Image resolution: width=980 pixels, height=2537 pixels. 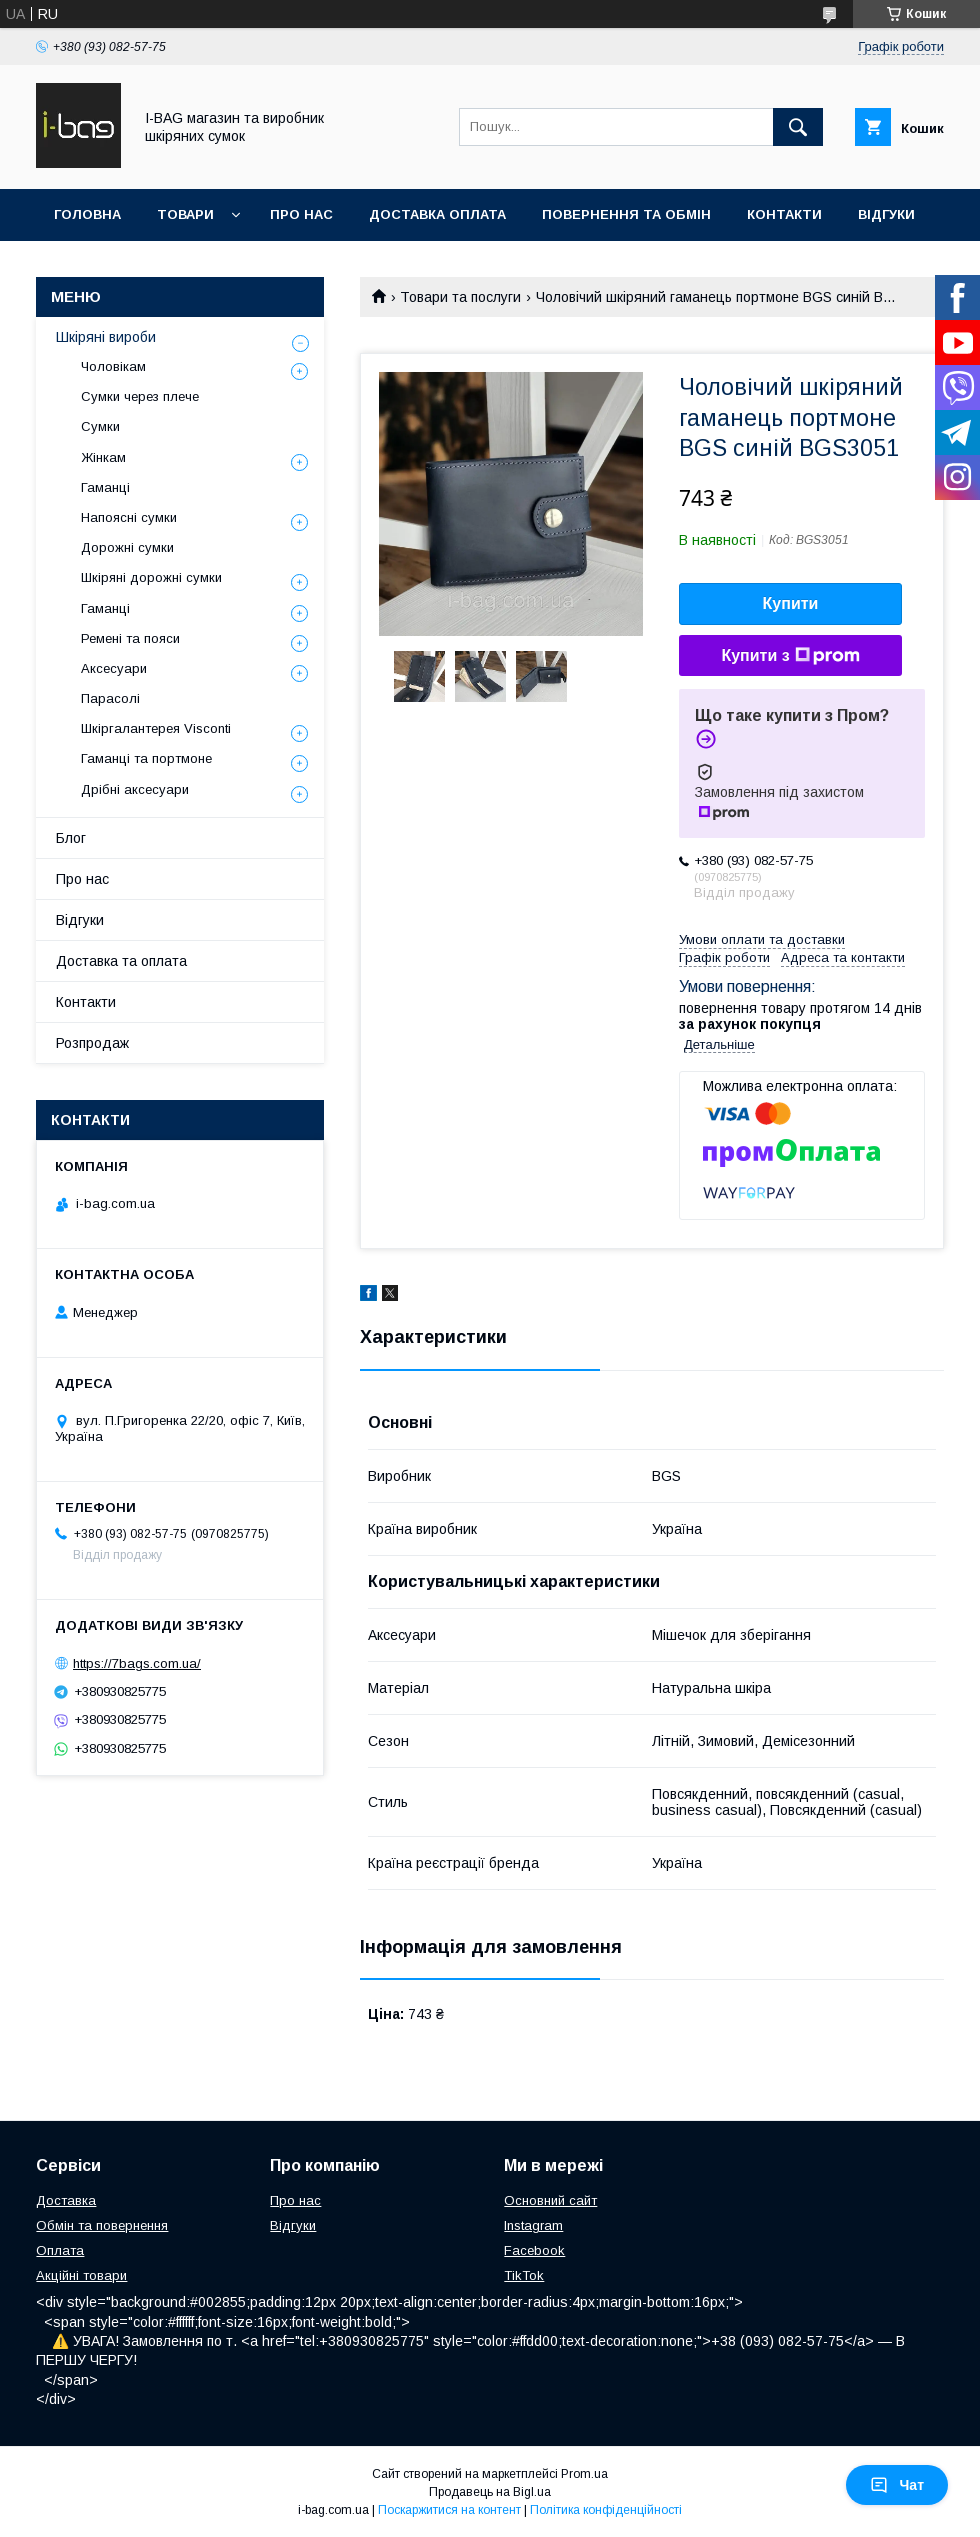 What do you see at coordinates (626, 214) in the screenshot?
I see `Повернення та обмін` at bounding box center [626, 214].